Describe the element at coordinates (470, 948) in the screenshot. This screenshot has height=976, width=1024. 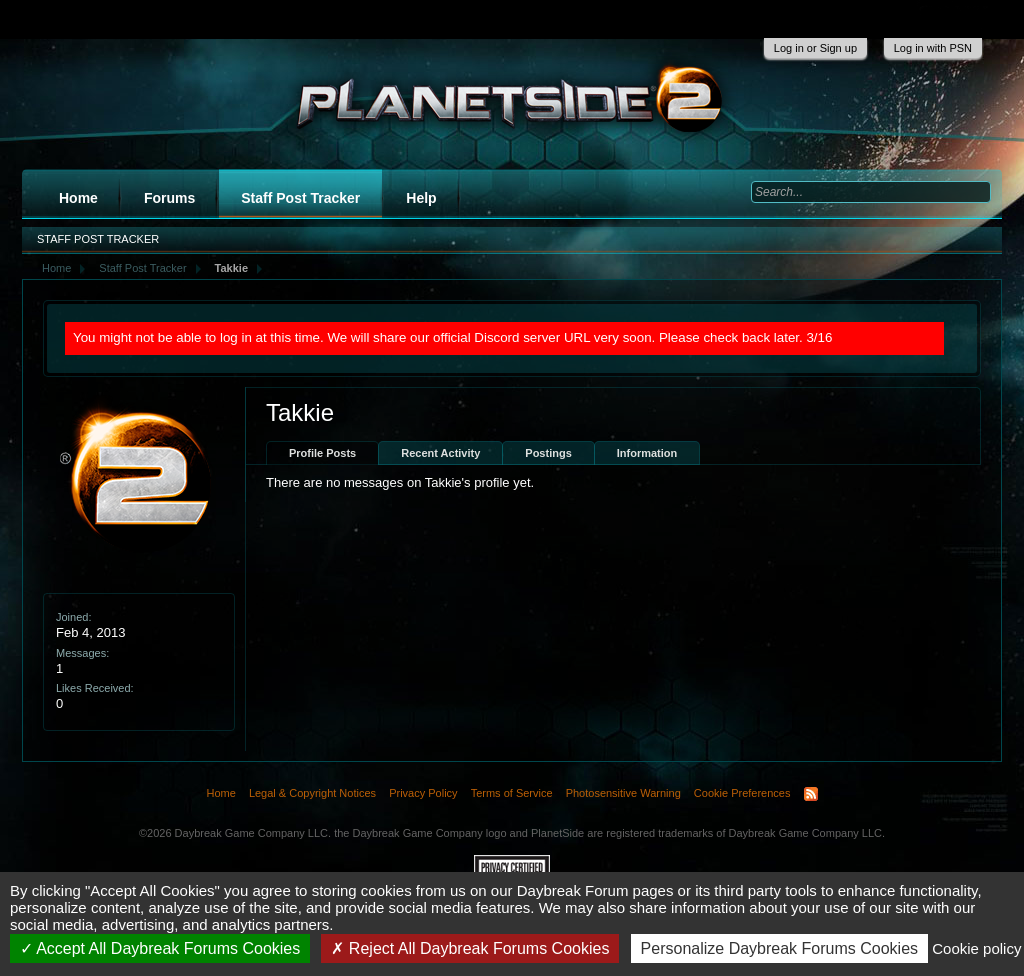
I see `Reject All Daybreak Forums Cookies` at that location.